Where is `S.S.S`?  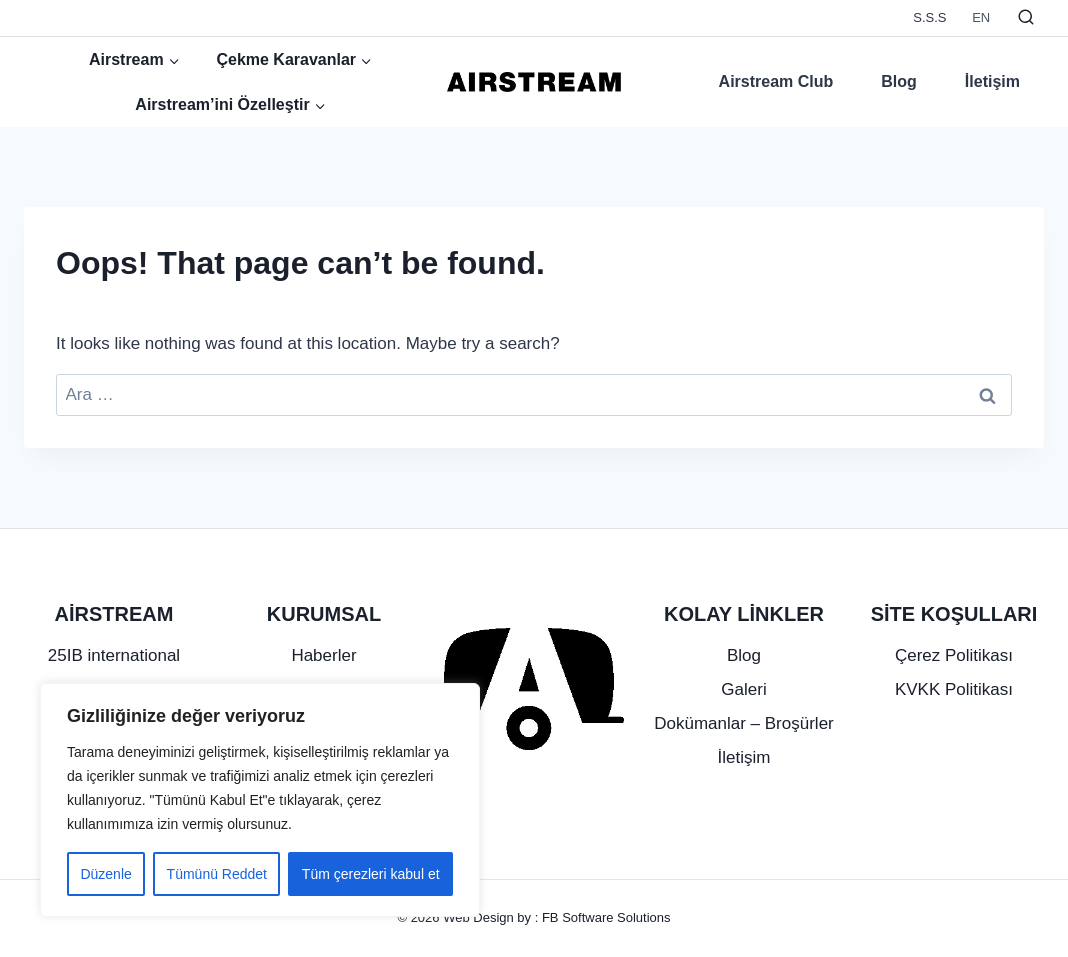 S.S.S is located at coordinates (929, 17).